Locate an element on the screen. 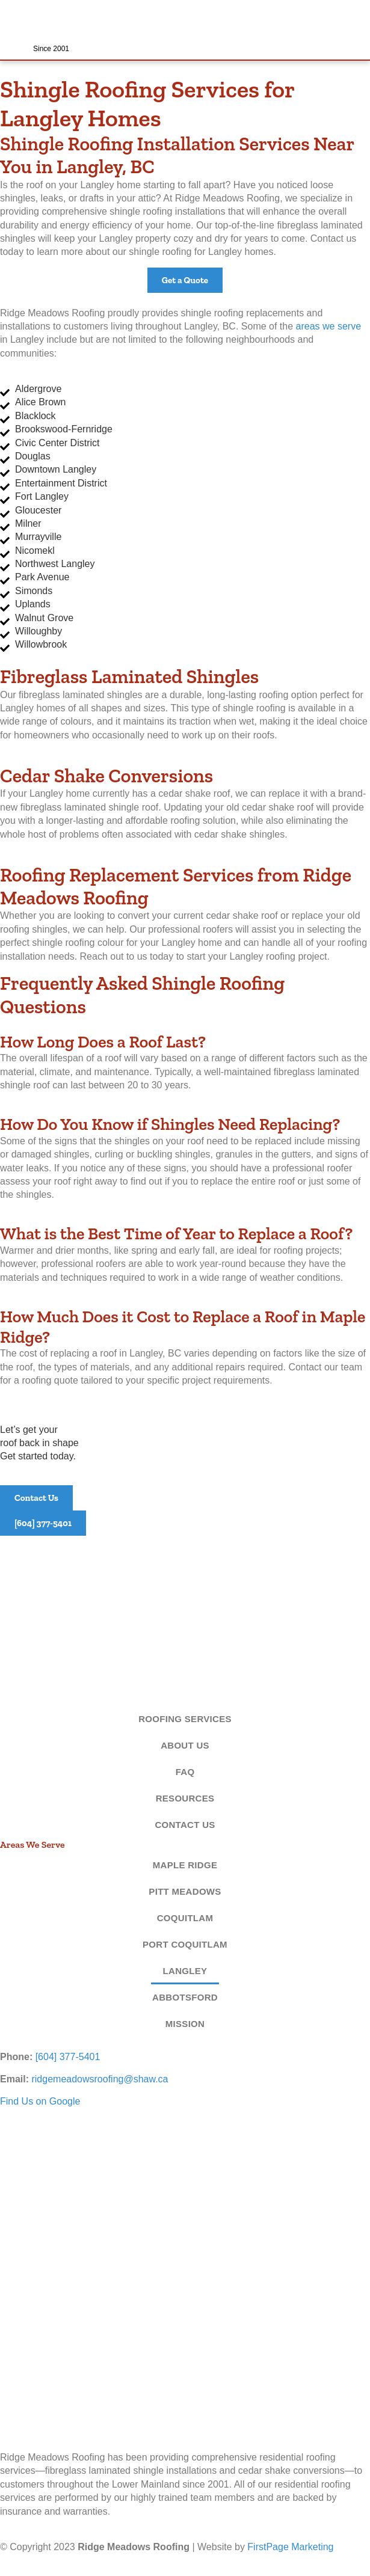 Image resolution: width=370 pixels, height=2576 pixels. Langley is located at coordinates (185, 1971).